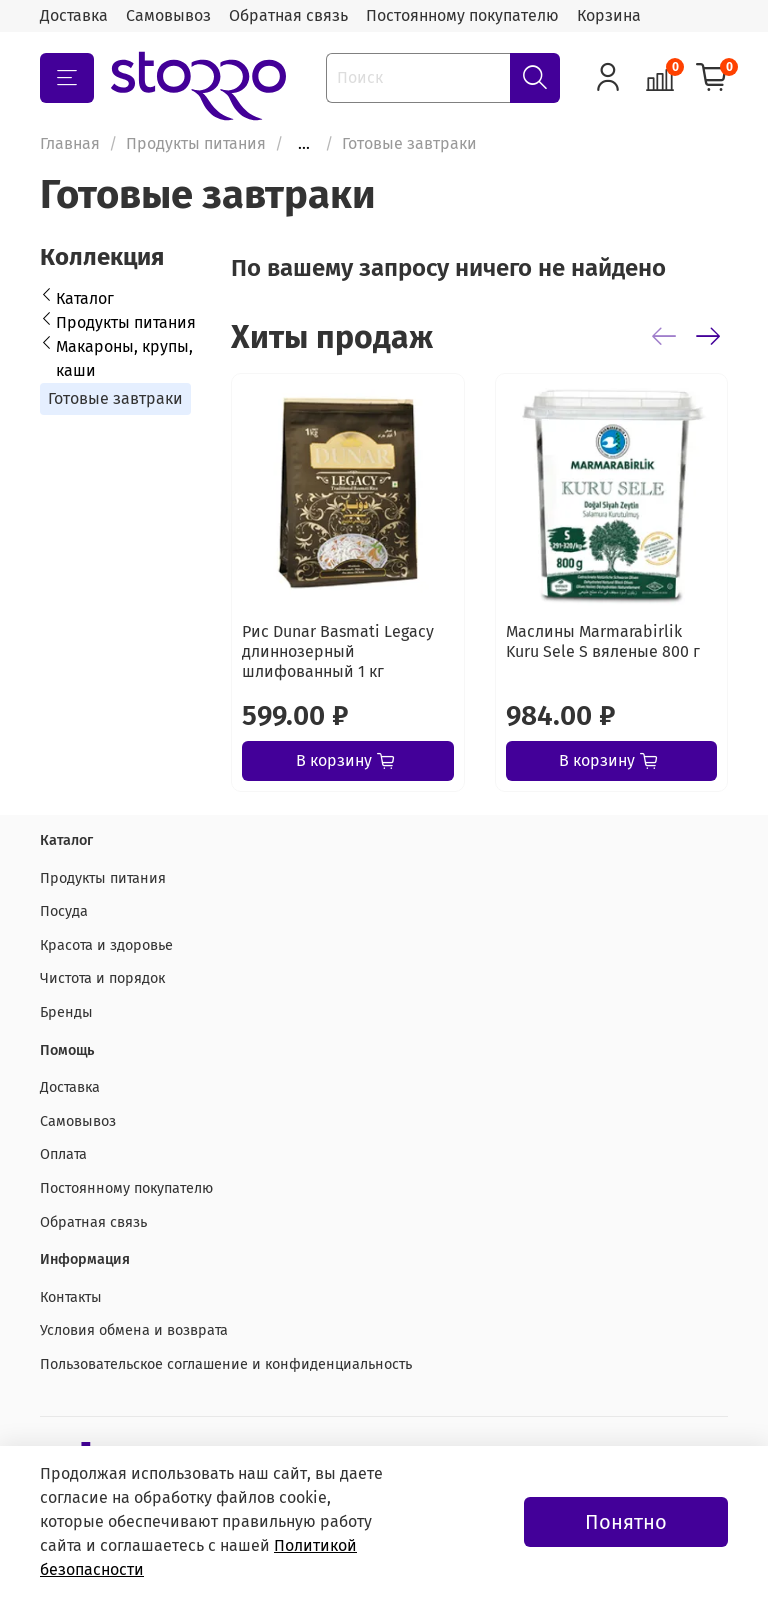  What do you see at coordinates (106, 945) in the screenshot?
I see `Красота и здоровье` at bounding box center [106, 945].